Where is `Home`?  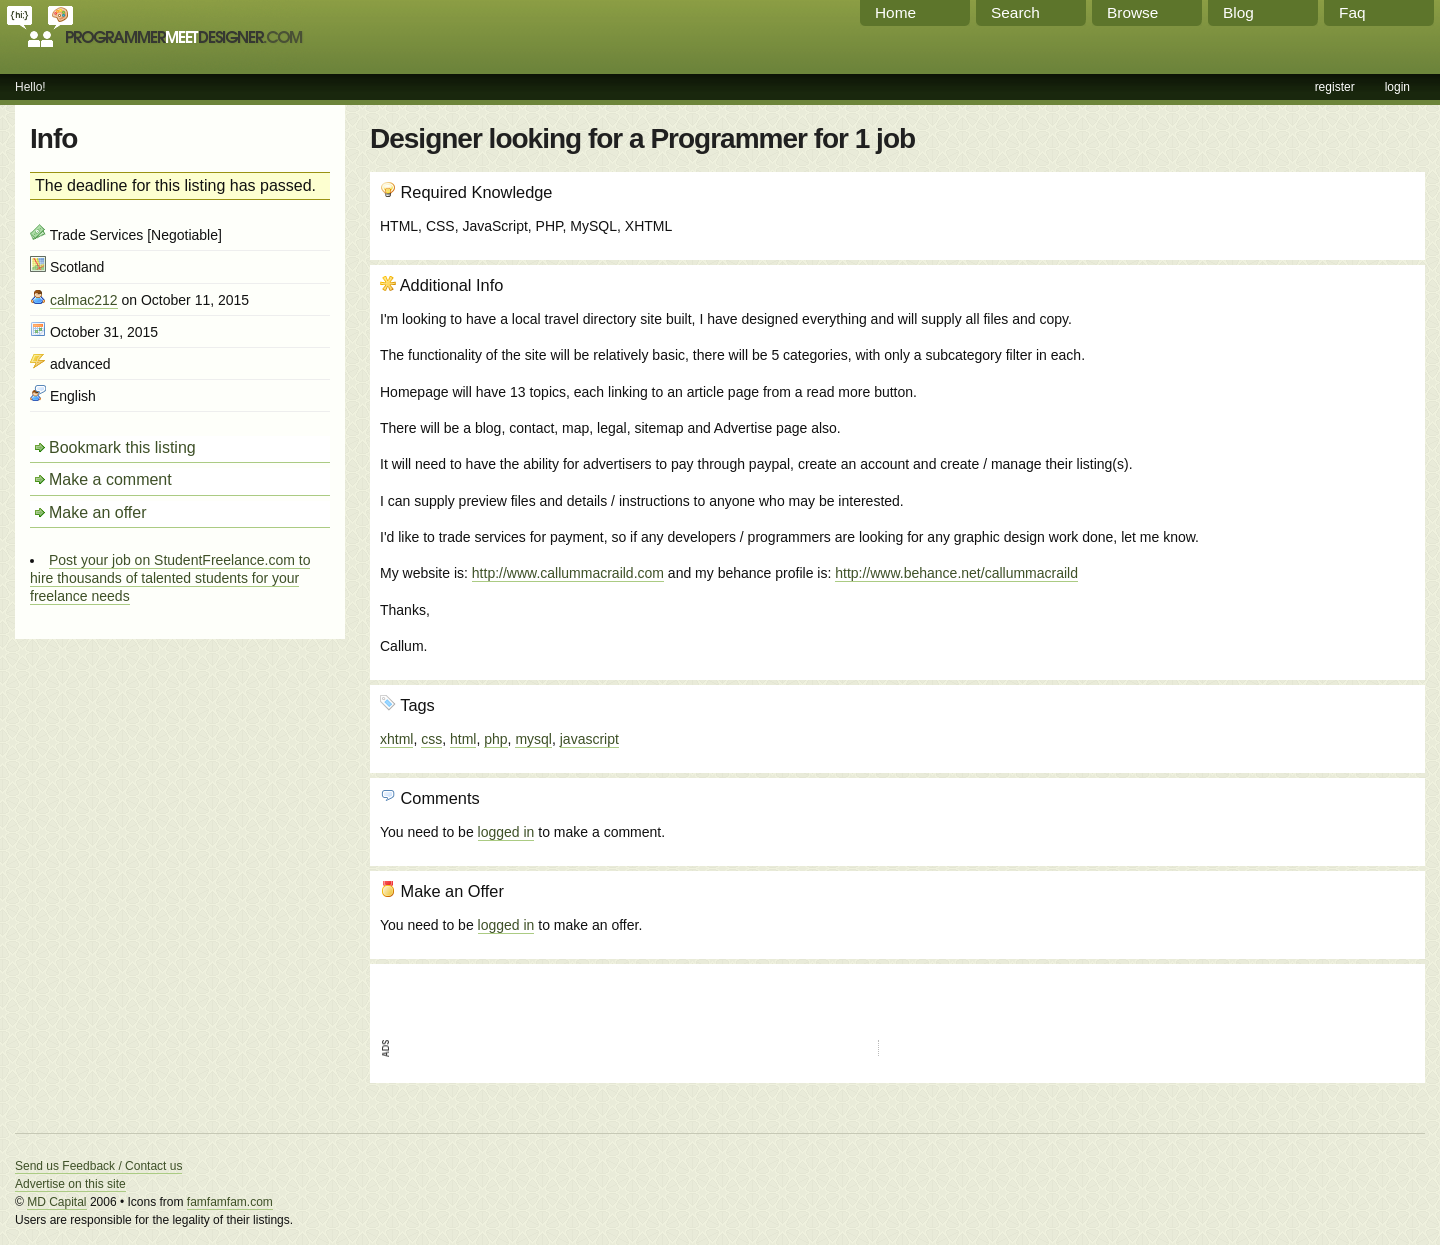 Home is located at coordinates (895, 12).